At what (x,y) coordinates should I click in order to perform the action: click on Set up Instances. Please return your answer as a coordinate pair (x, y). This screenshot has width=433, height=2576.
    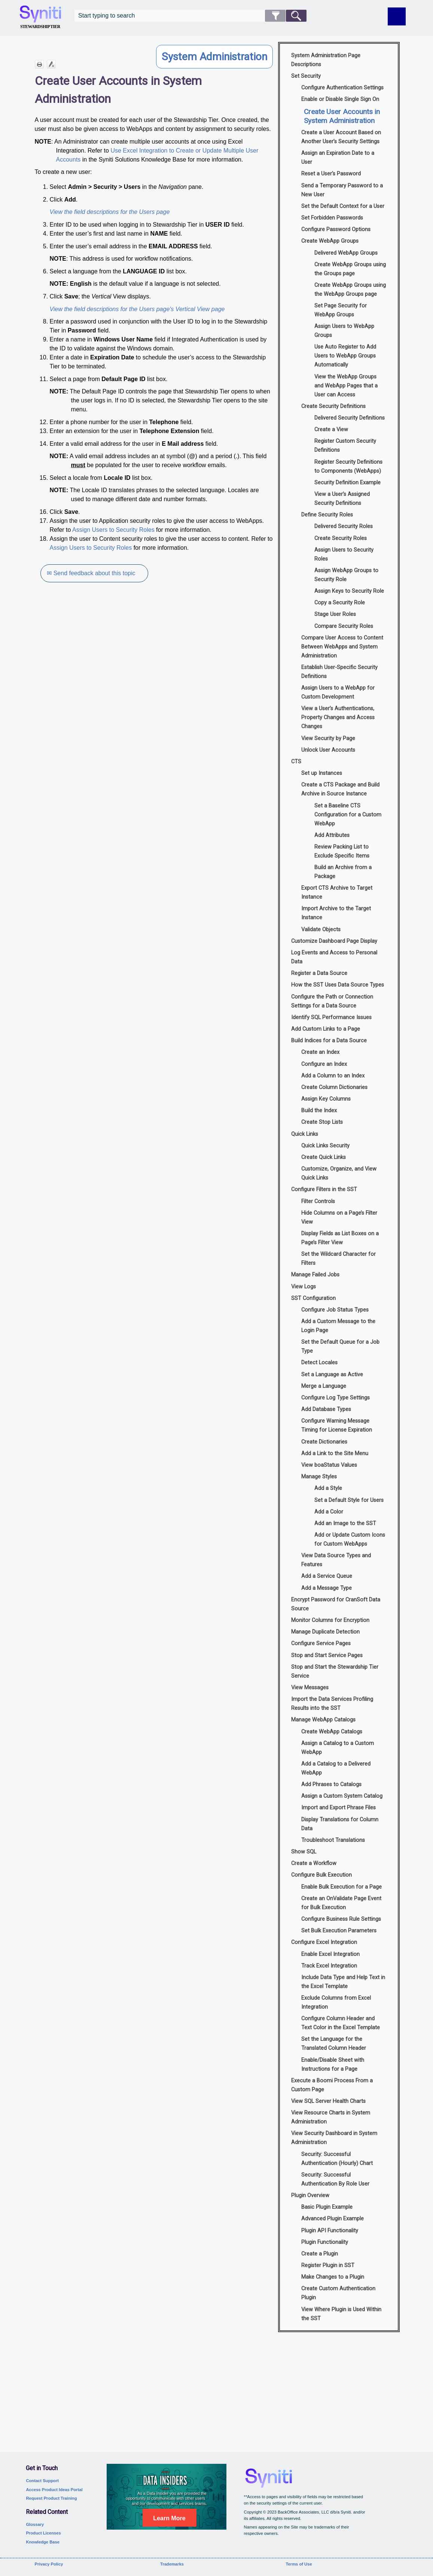
    Looking at the image, I should click on (321, 773).